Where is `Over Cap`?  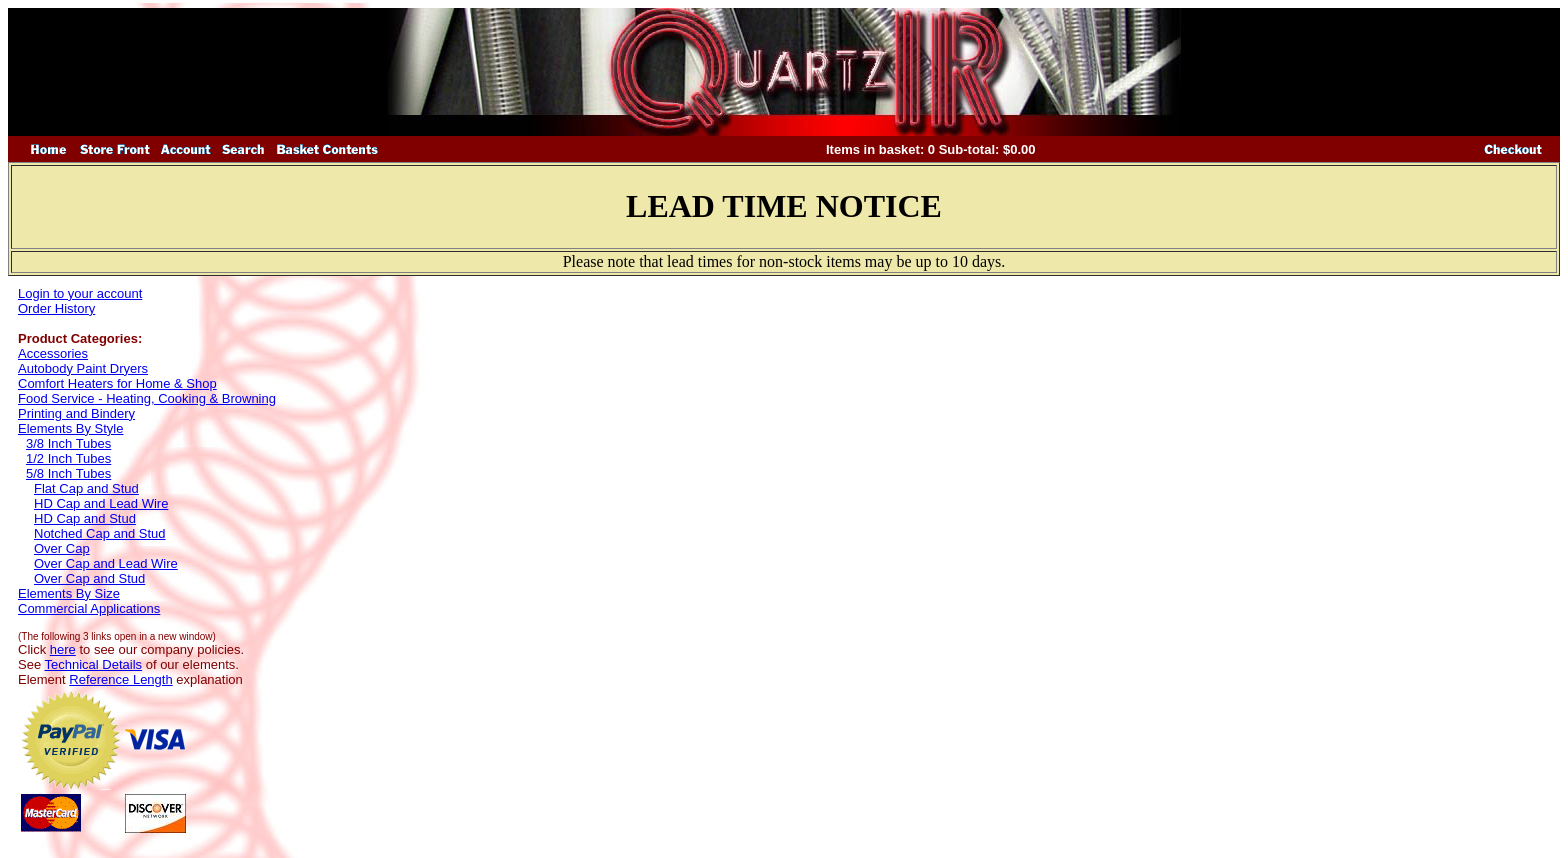
Over Cap is located at coordinates (62, 548).